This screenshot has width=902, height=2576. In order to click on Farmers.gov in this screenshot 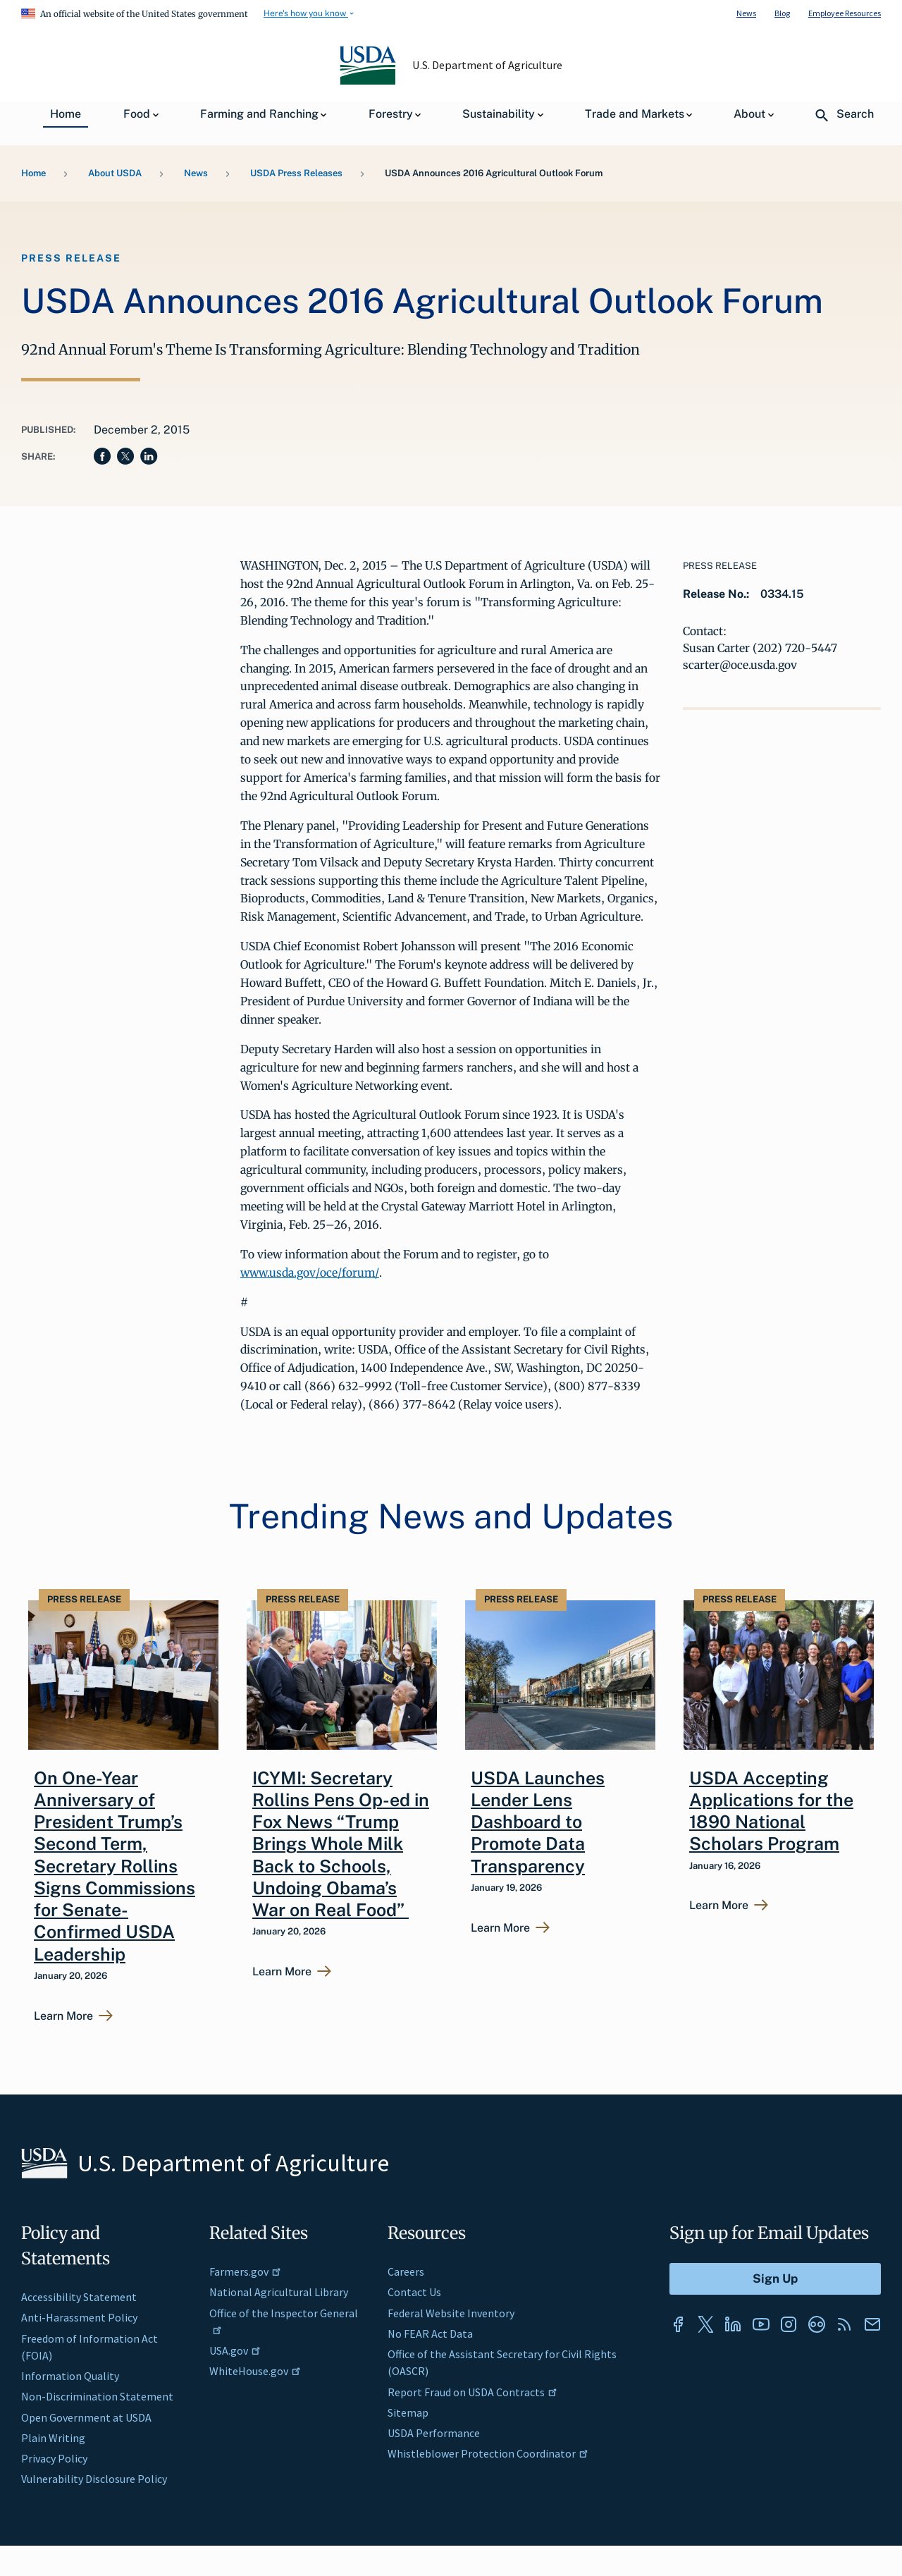, I will do `click(245, 2271)`.